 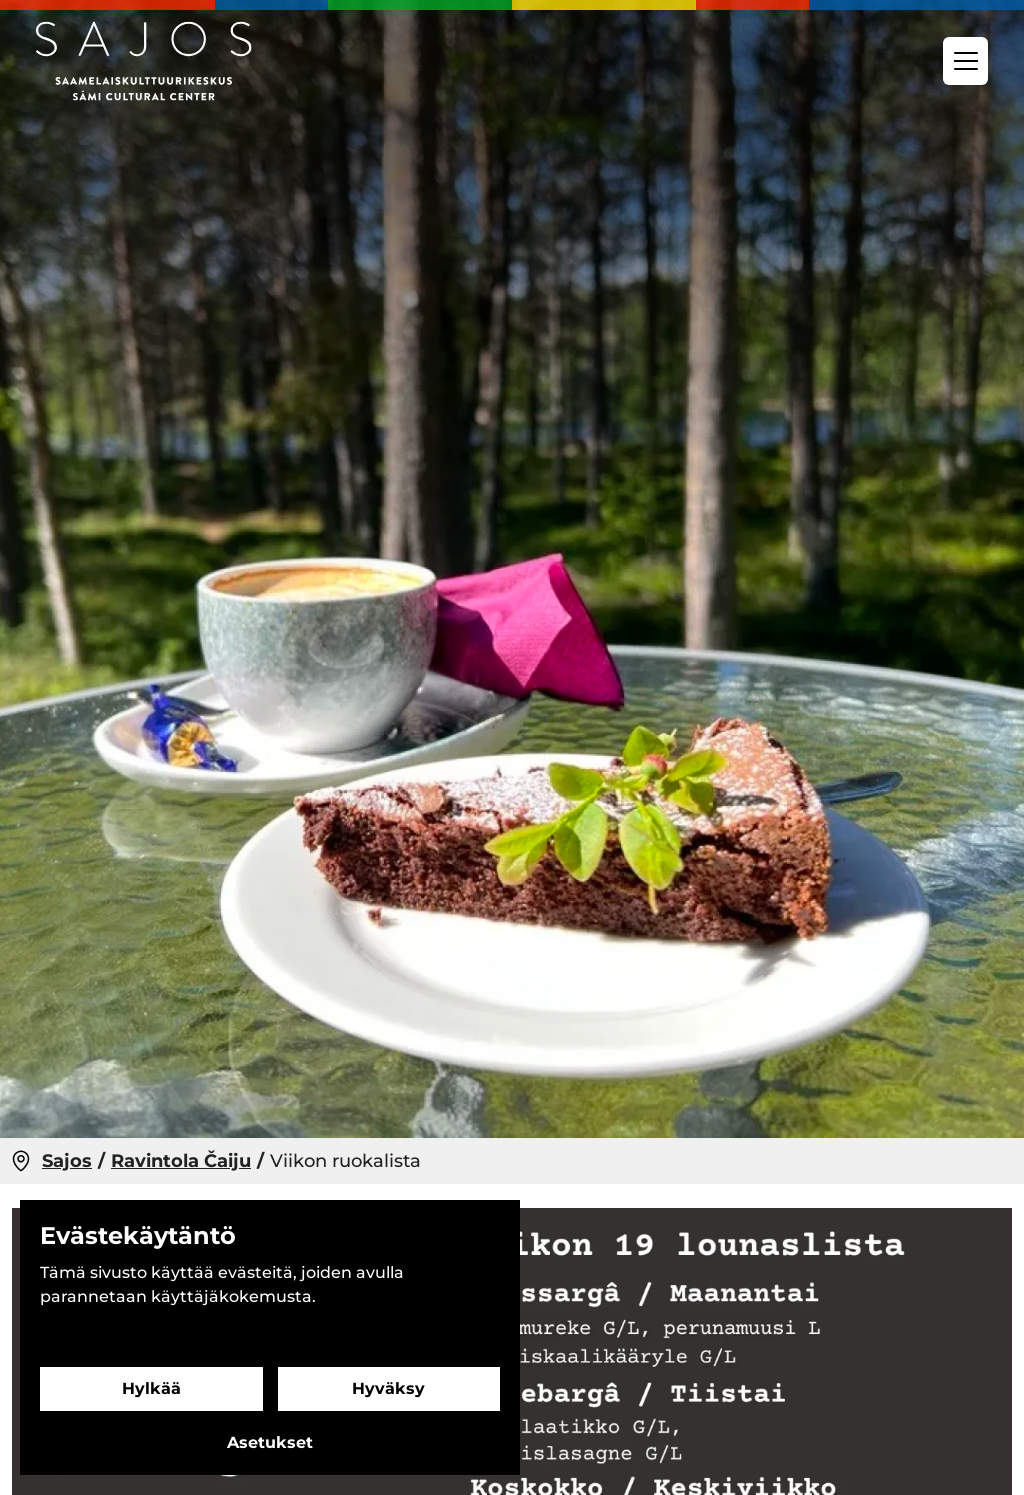 I want to click on Ravintola Čaiju, so click(x=181, y=1161).